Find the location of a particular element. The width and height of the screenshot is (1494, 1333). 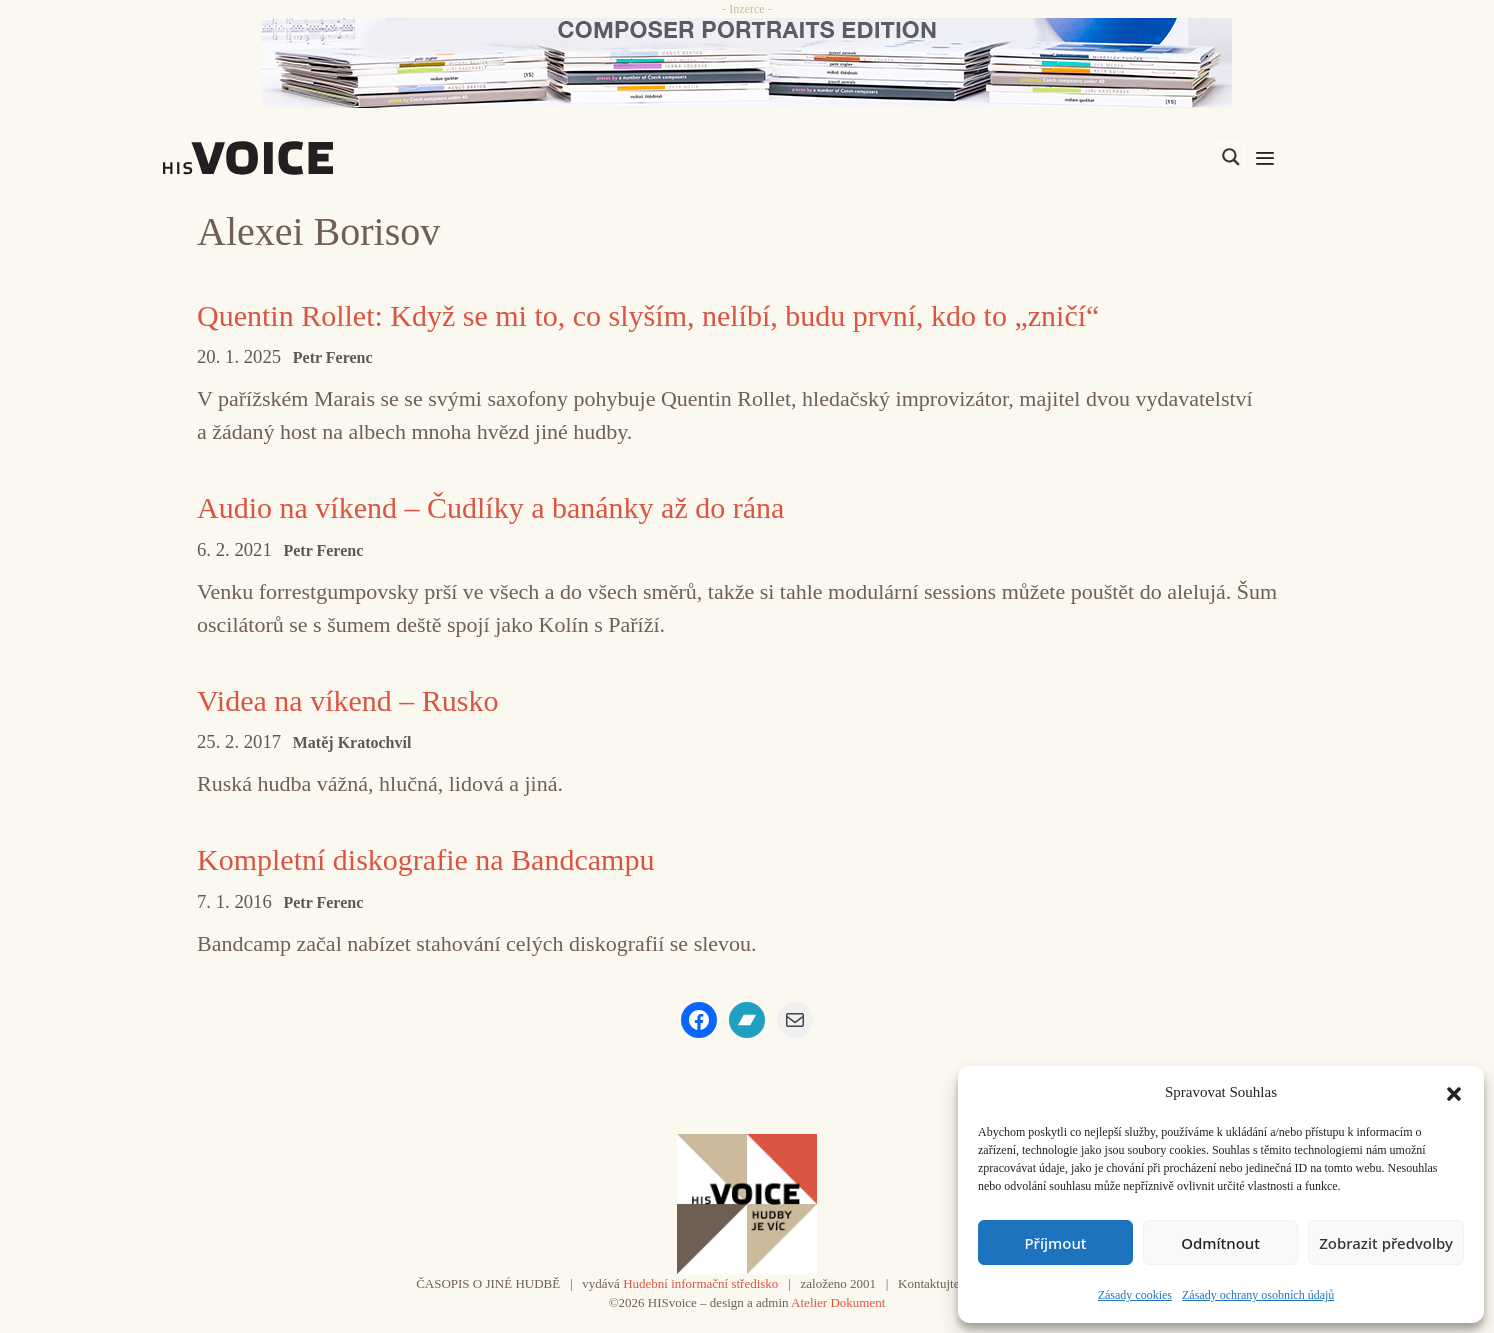

Kompletní diskografie na Bandcampu is located at coordinates (425, 859).